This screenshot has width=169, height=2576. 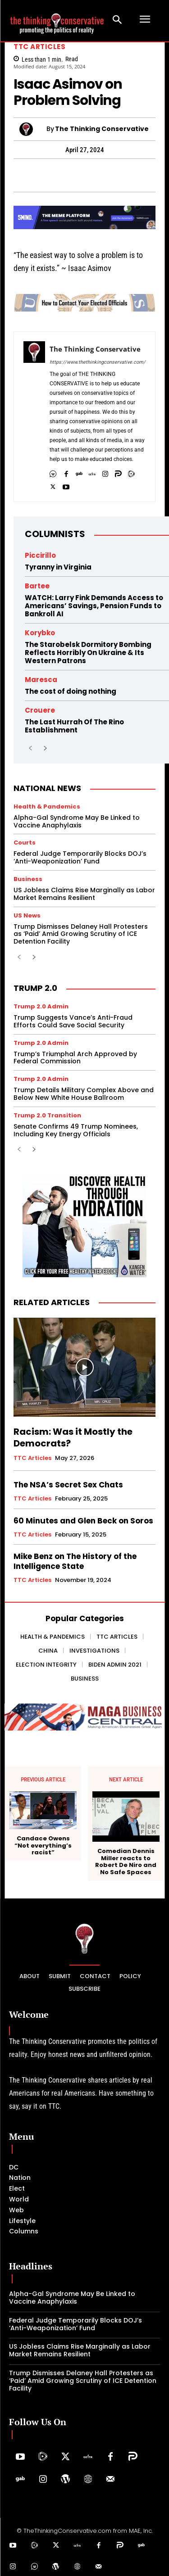 What do you see at coordinates (74, 726) in the screenshot?
I see `The Last Hurrah Of The Rino Establishment` at bounding box center [74, 726].